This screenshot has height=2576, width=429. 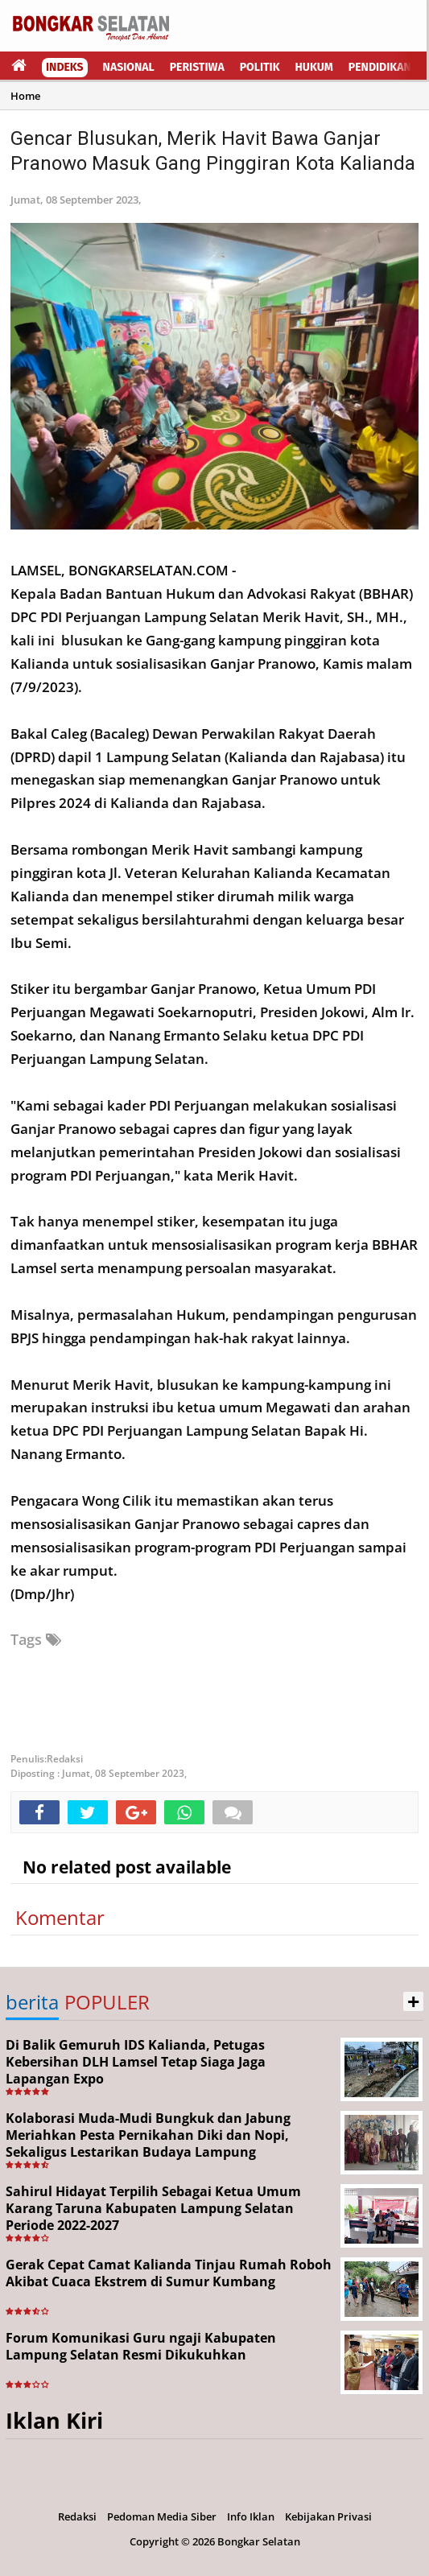 What do you see at coordinates (162, 2516) in the screenshot?
I see `Pedoman Media Siber` at bounding box center [162, 2516].